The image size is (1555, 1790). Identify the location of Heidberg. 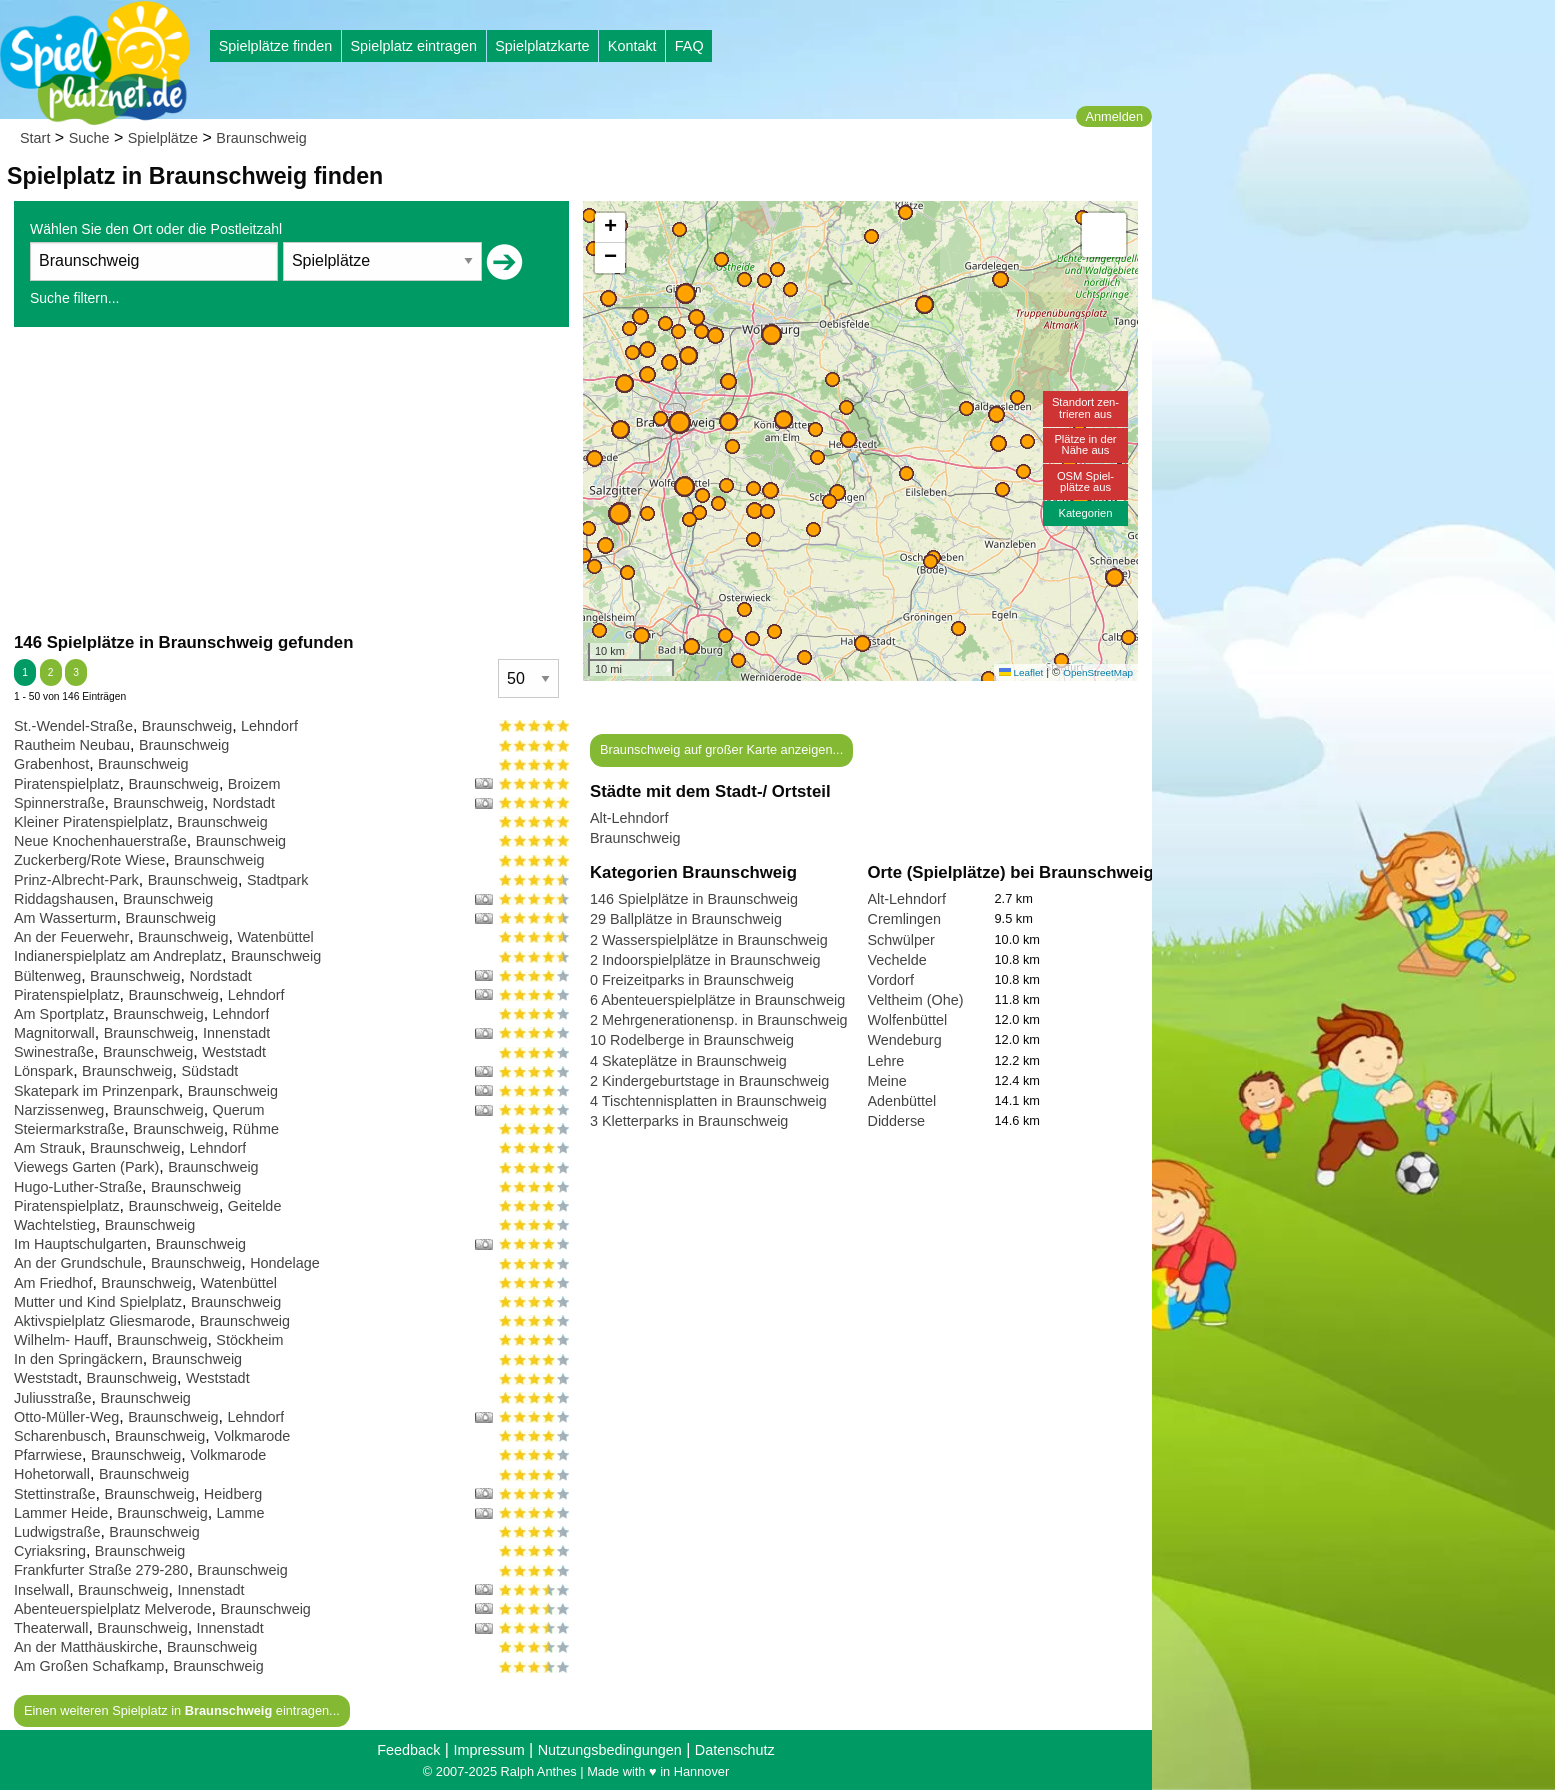
(233, 1494).